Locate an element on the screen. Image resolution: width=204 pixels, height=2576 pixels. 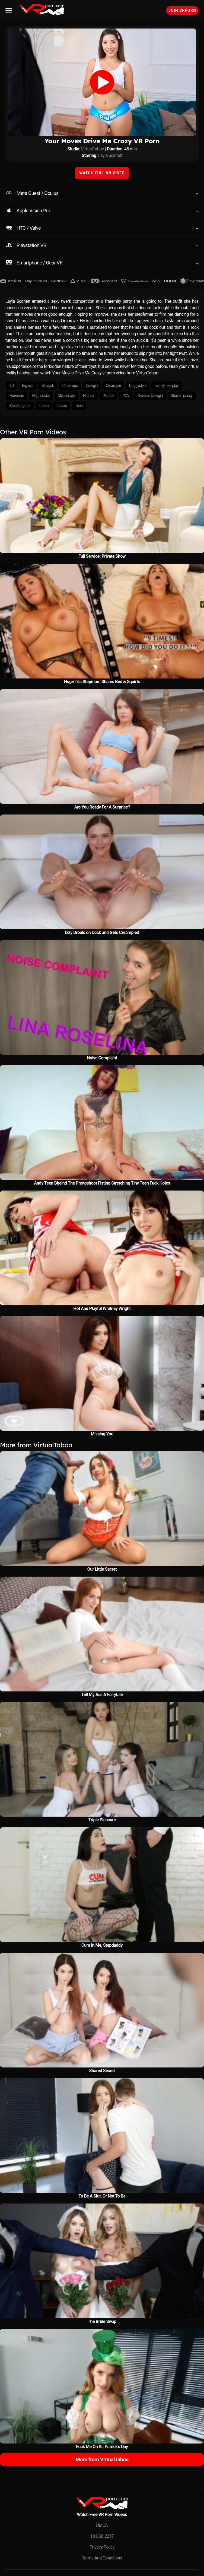
Blowjob is located at coordinates (48, 385).